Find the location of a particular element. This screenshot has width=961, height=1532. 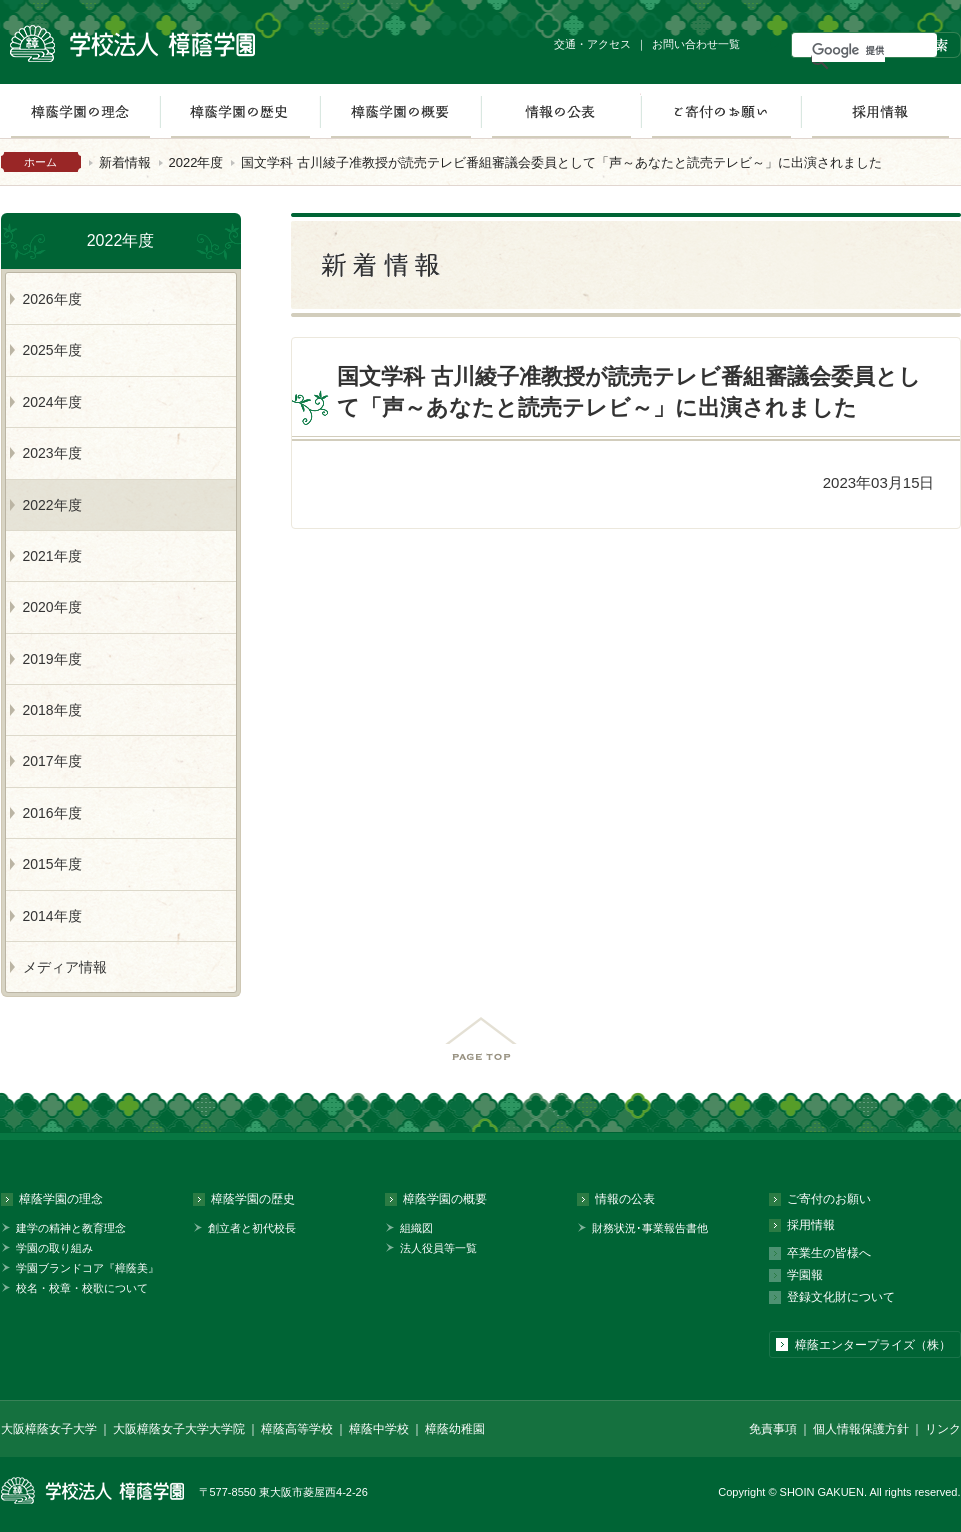

2025年度 is located at coordinates (52, 350).